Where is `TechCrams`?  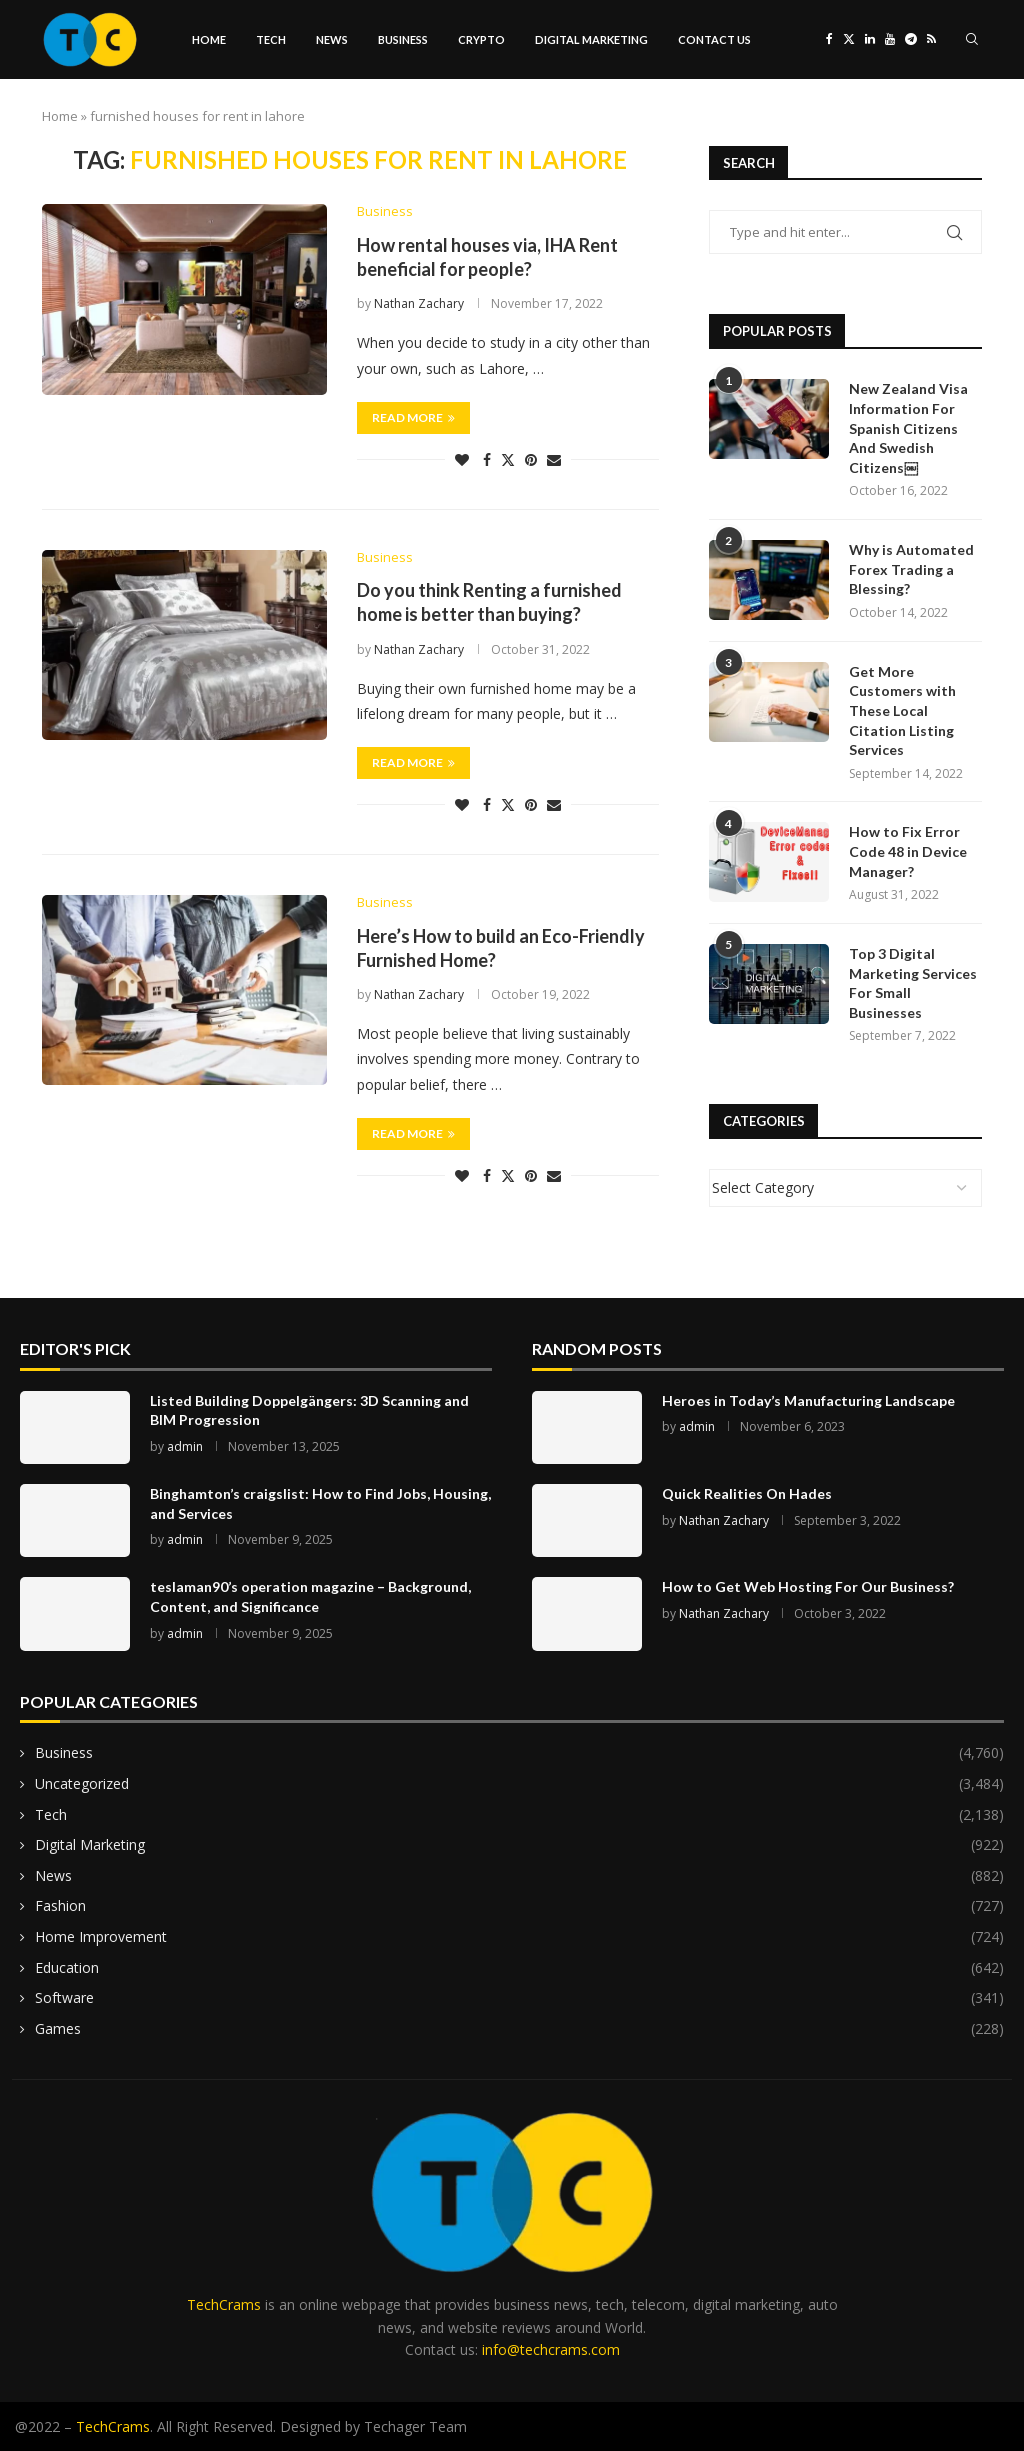
TechCrams is located at coordinates (224, 2304).